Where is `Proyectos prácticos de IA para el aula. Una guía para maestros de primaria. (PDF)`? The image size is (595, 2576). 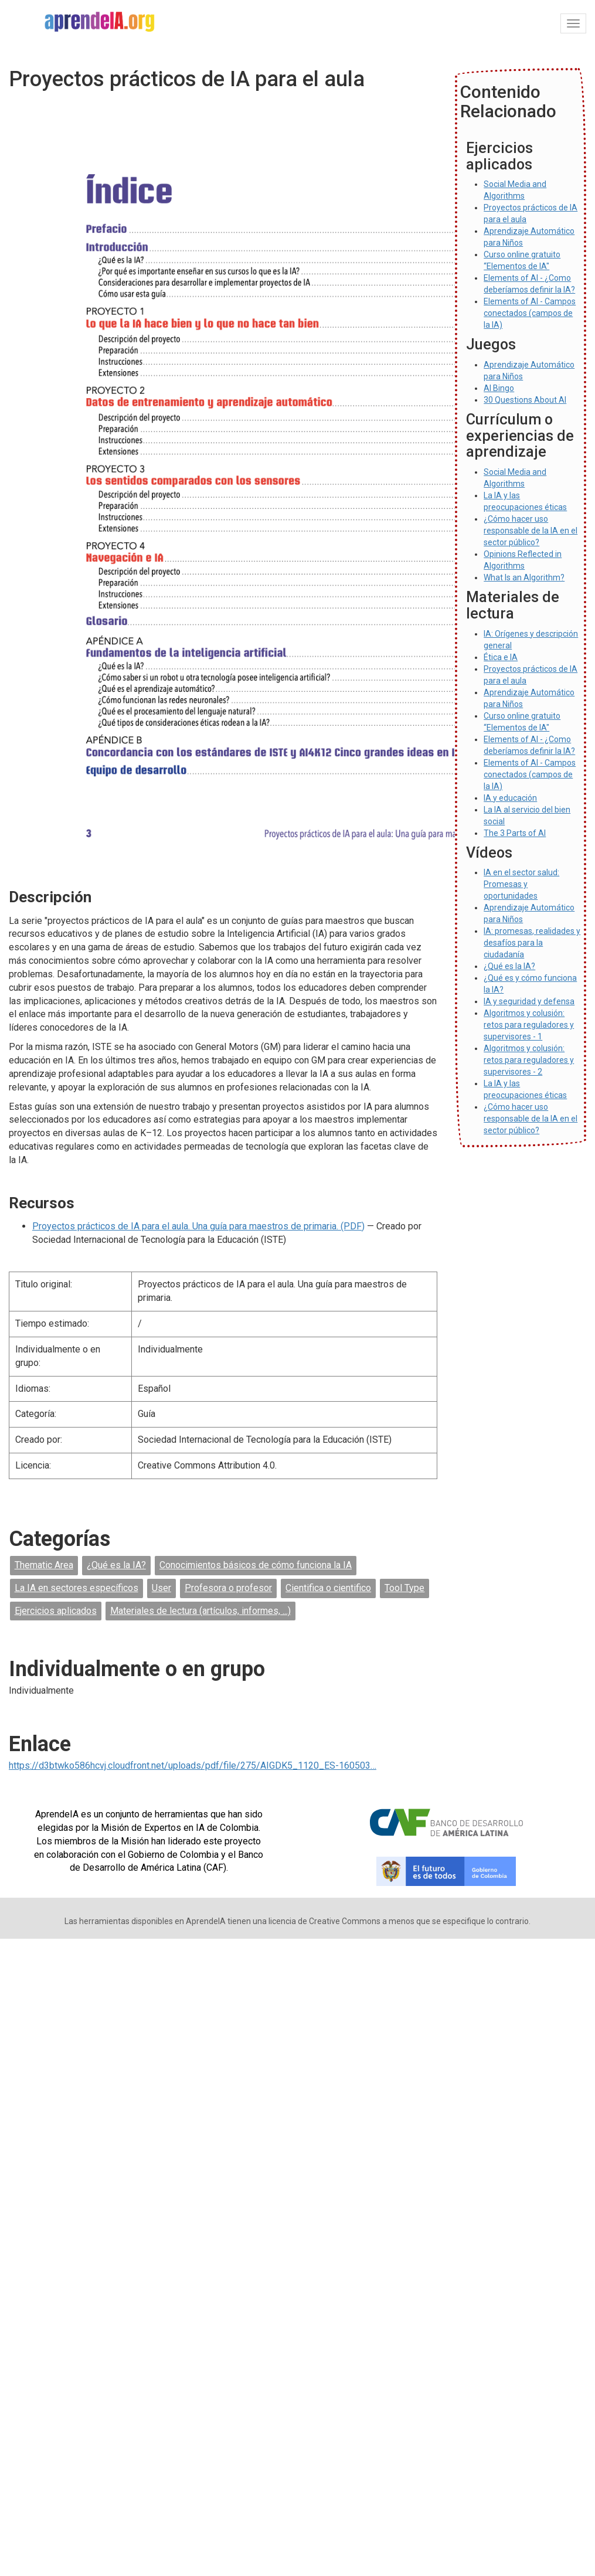 Proyectos prácticos de IA para el aula. Una guía para maestros de primaria. (PDF) is located at coordinates (198, 1226).